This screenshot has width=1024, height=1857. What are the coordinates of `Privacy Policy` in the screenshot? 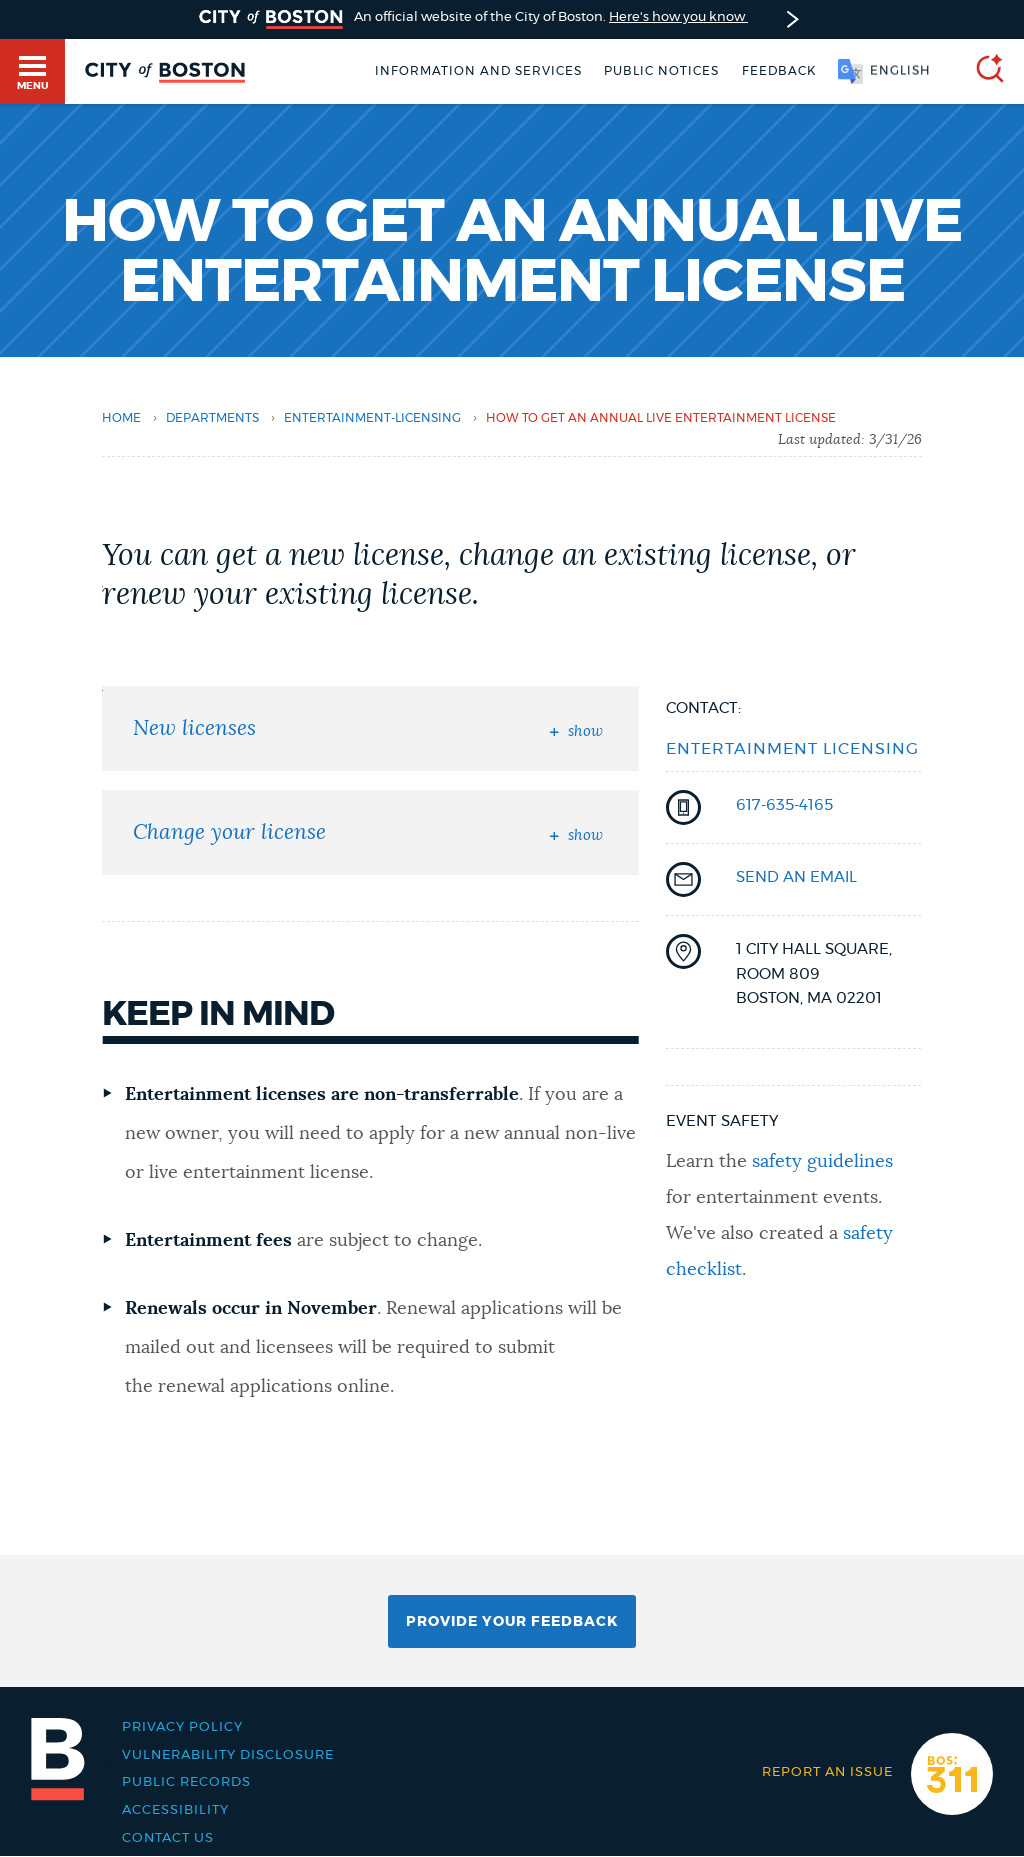 It's located at (182, 1727).